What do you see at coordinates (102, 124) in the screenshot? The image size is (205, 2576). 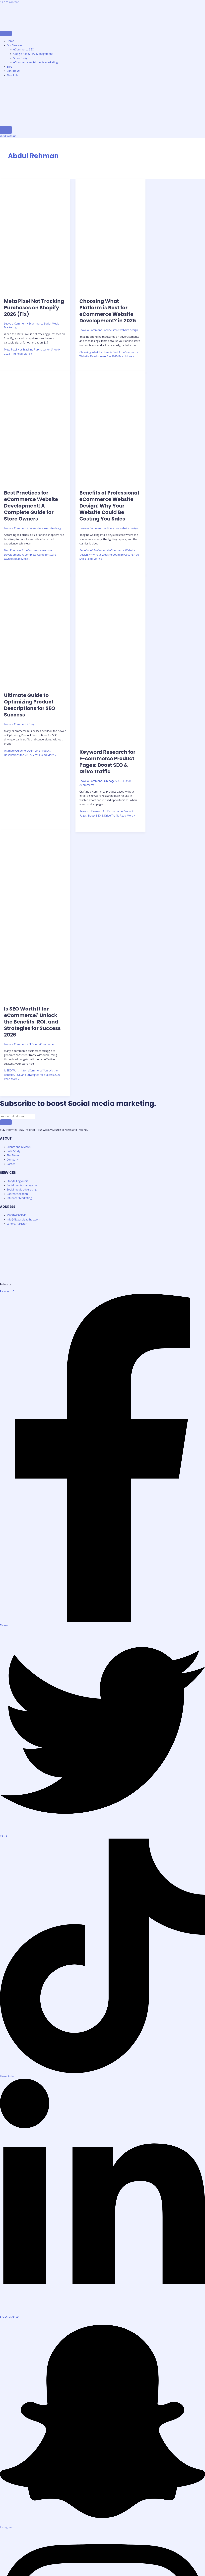 I see `[Home Link]` at bounding box center [102, 124].